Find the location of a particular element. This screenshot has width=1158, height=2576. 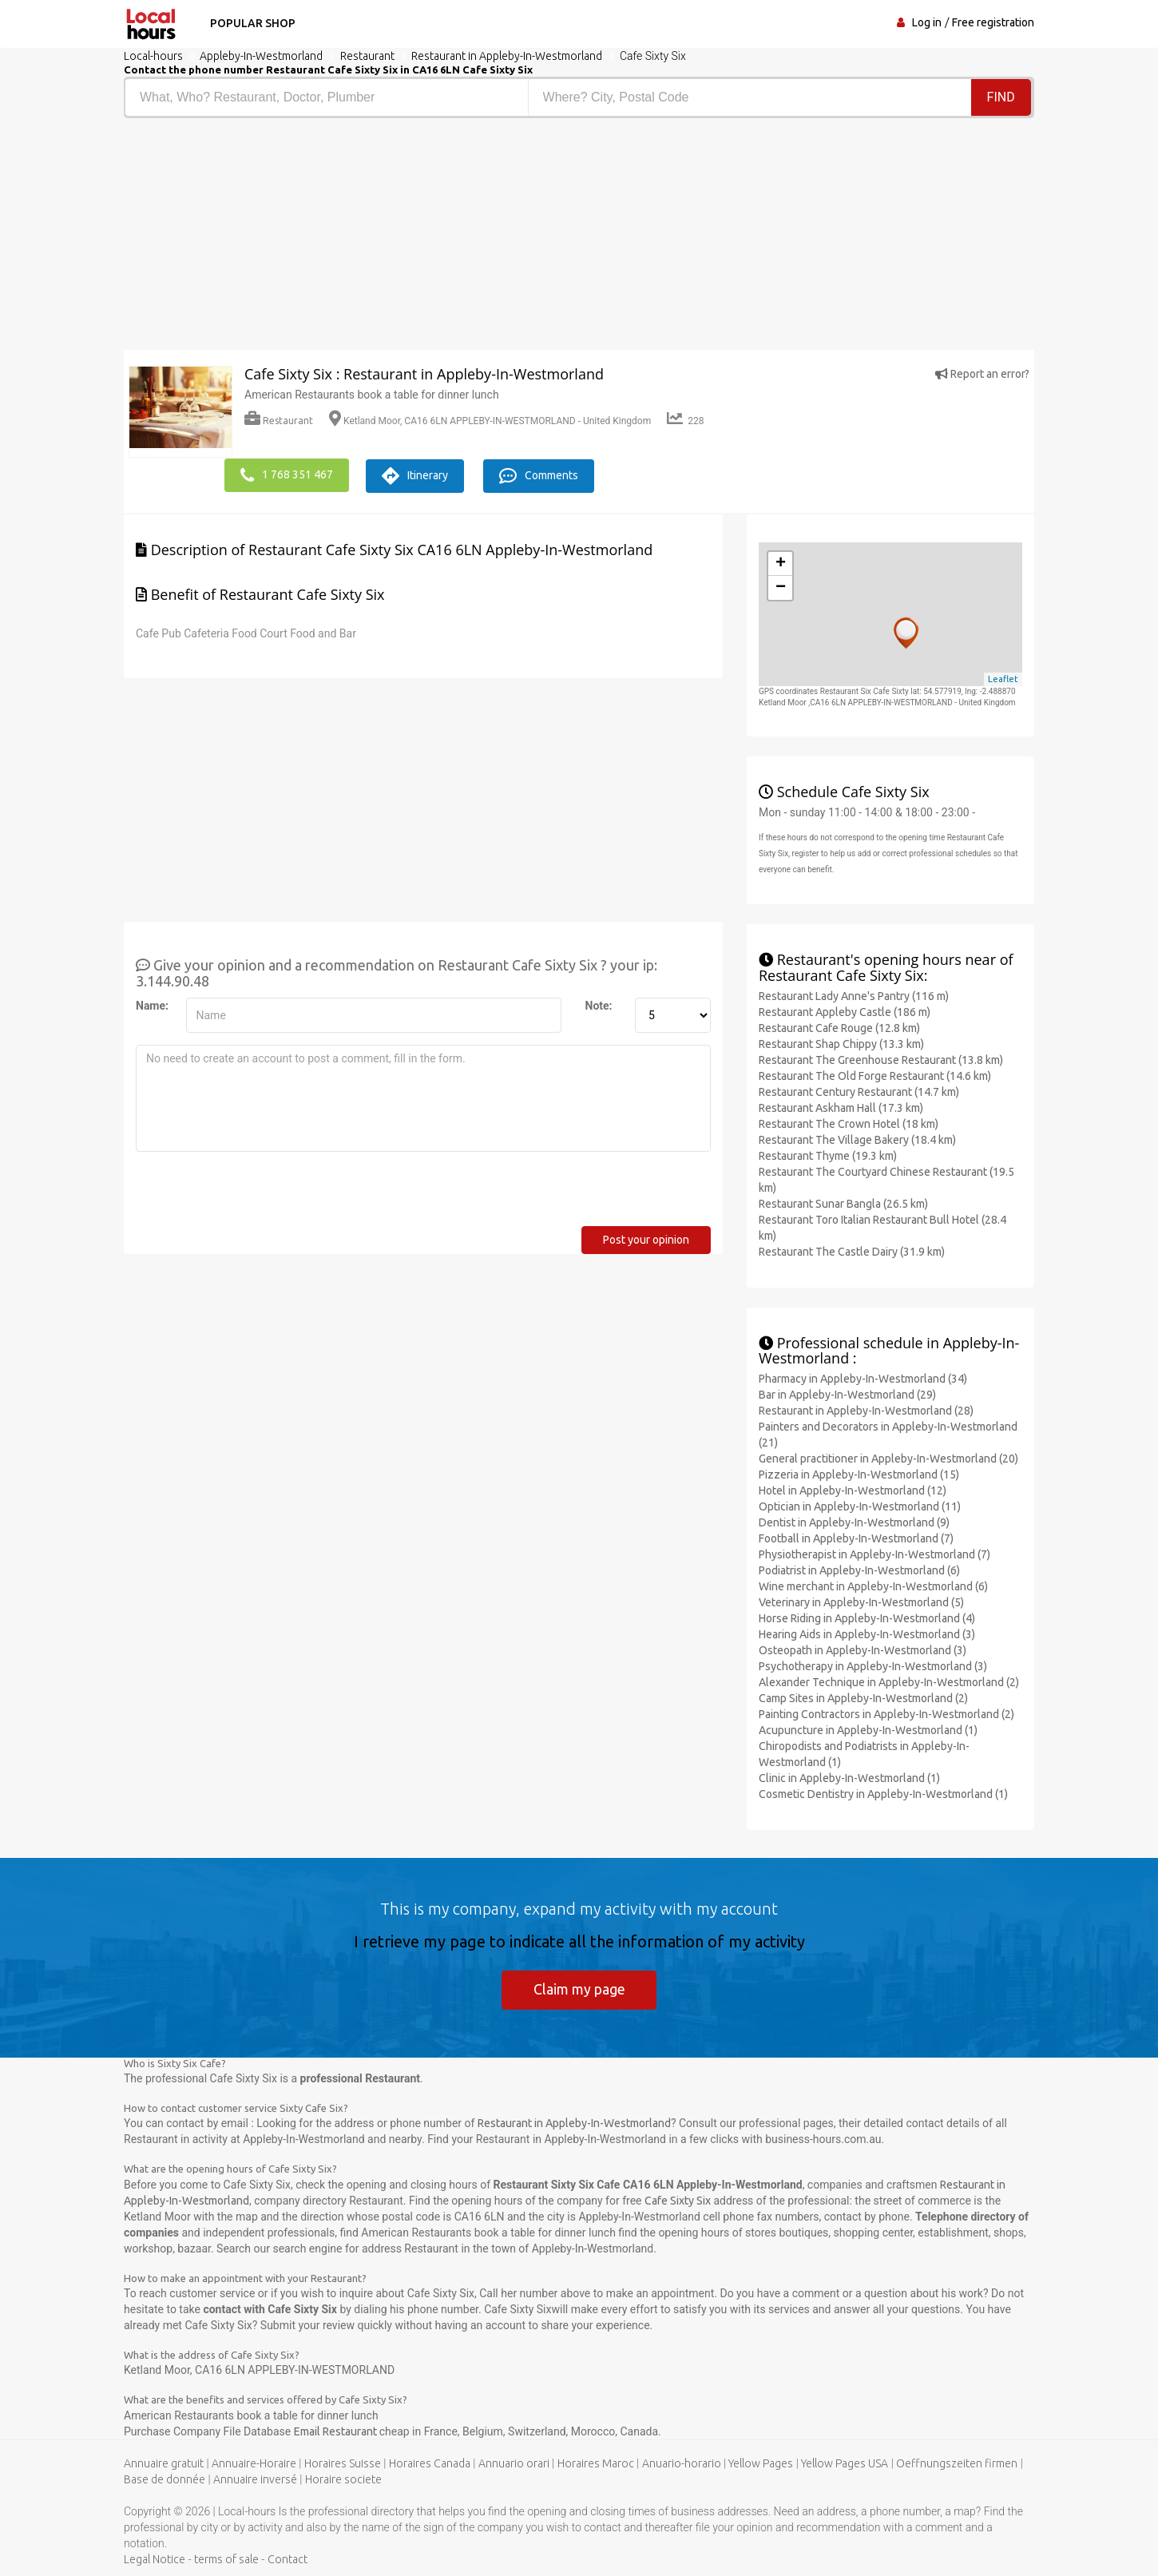

Email Restaurant is located at coordinates (336, 2430).